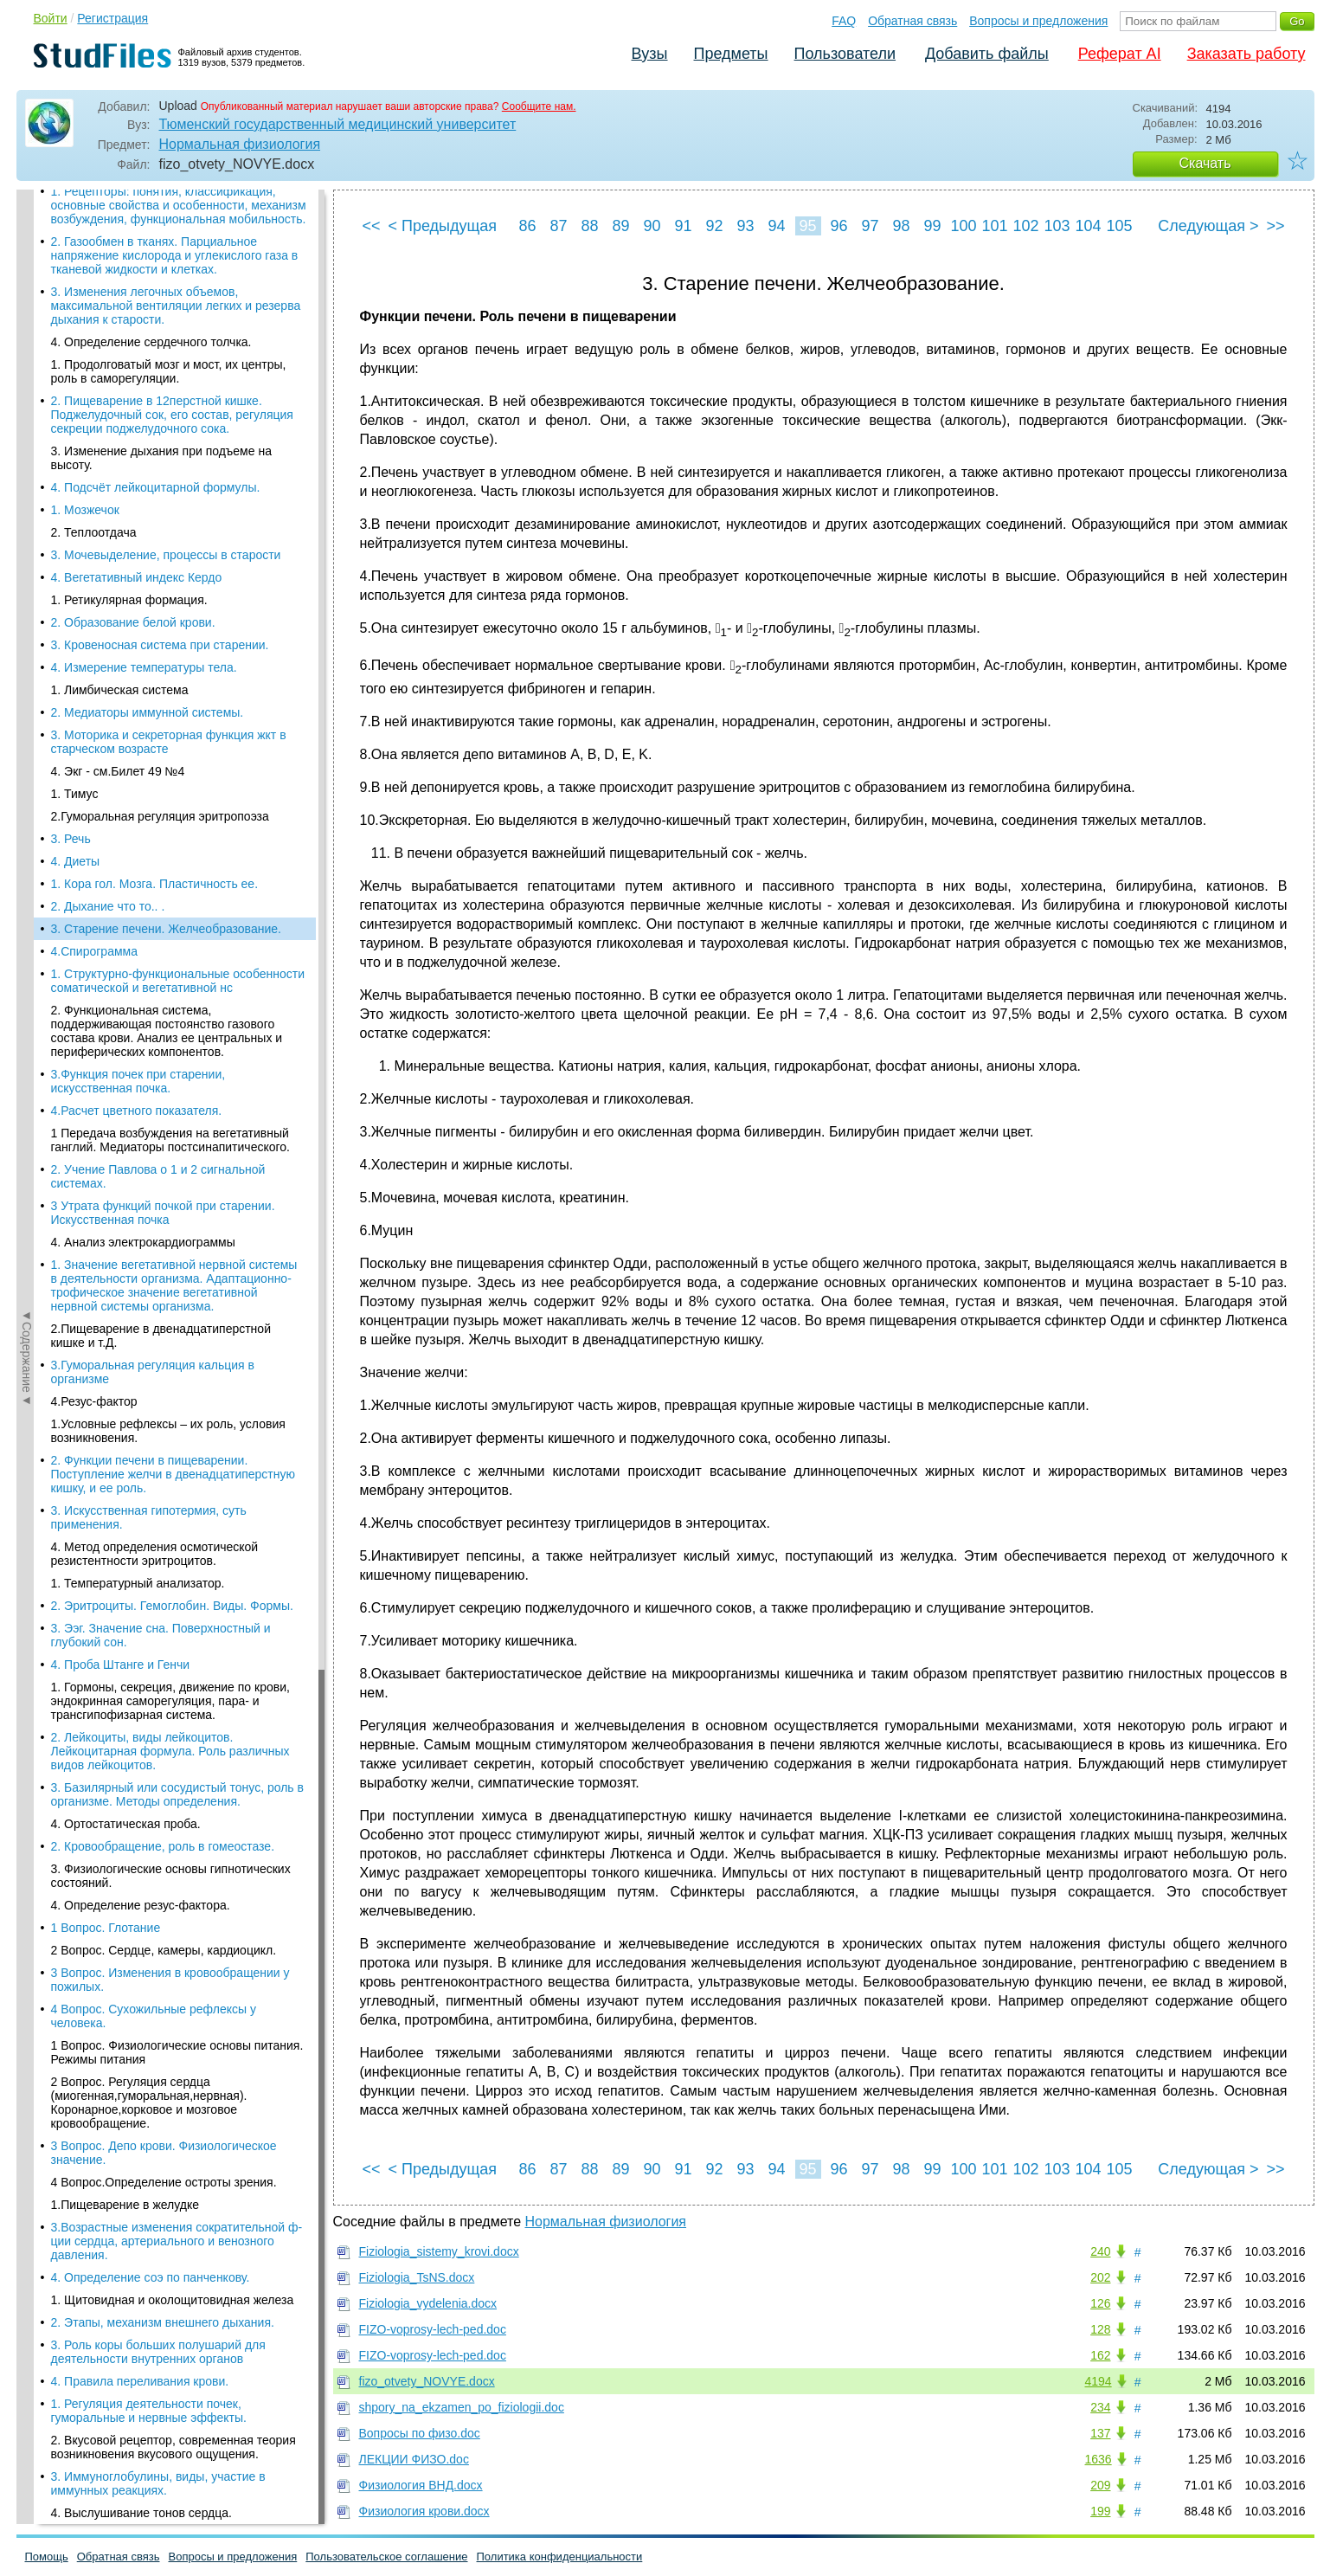 This screenshot has width=1330, height=2576. What do you see at coordinates (161, 633) in the screenshot?
I see `2.Пищеварение в двенадцатиперстной кишке и т.Д.` at bounding box center [161, 633].